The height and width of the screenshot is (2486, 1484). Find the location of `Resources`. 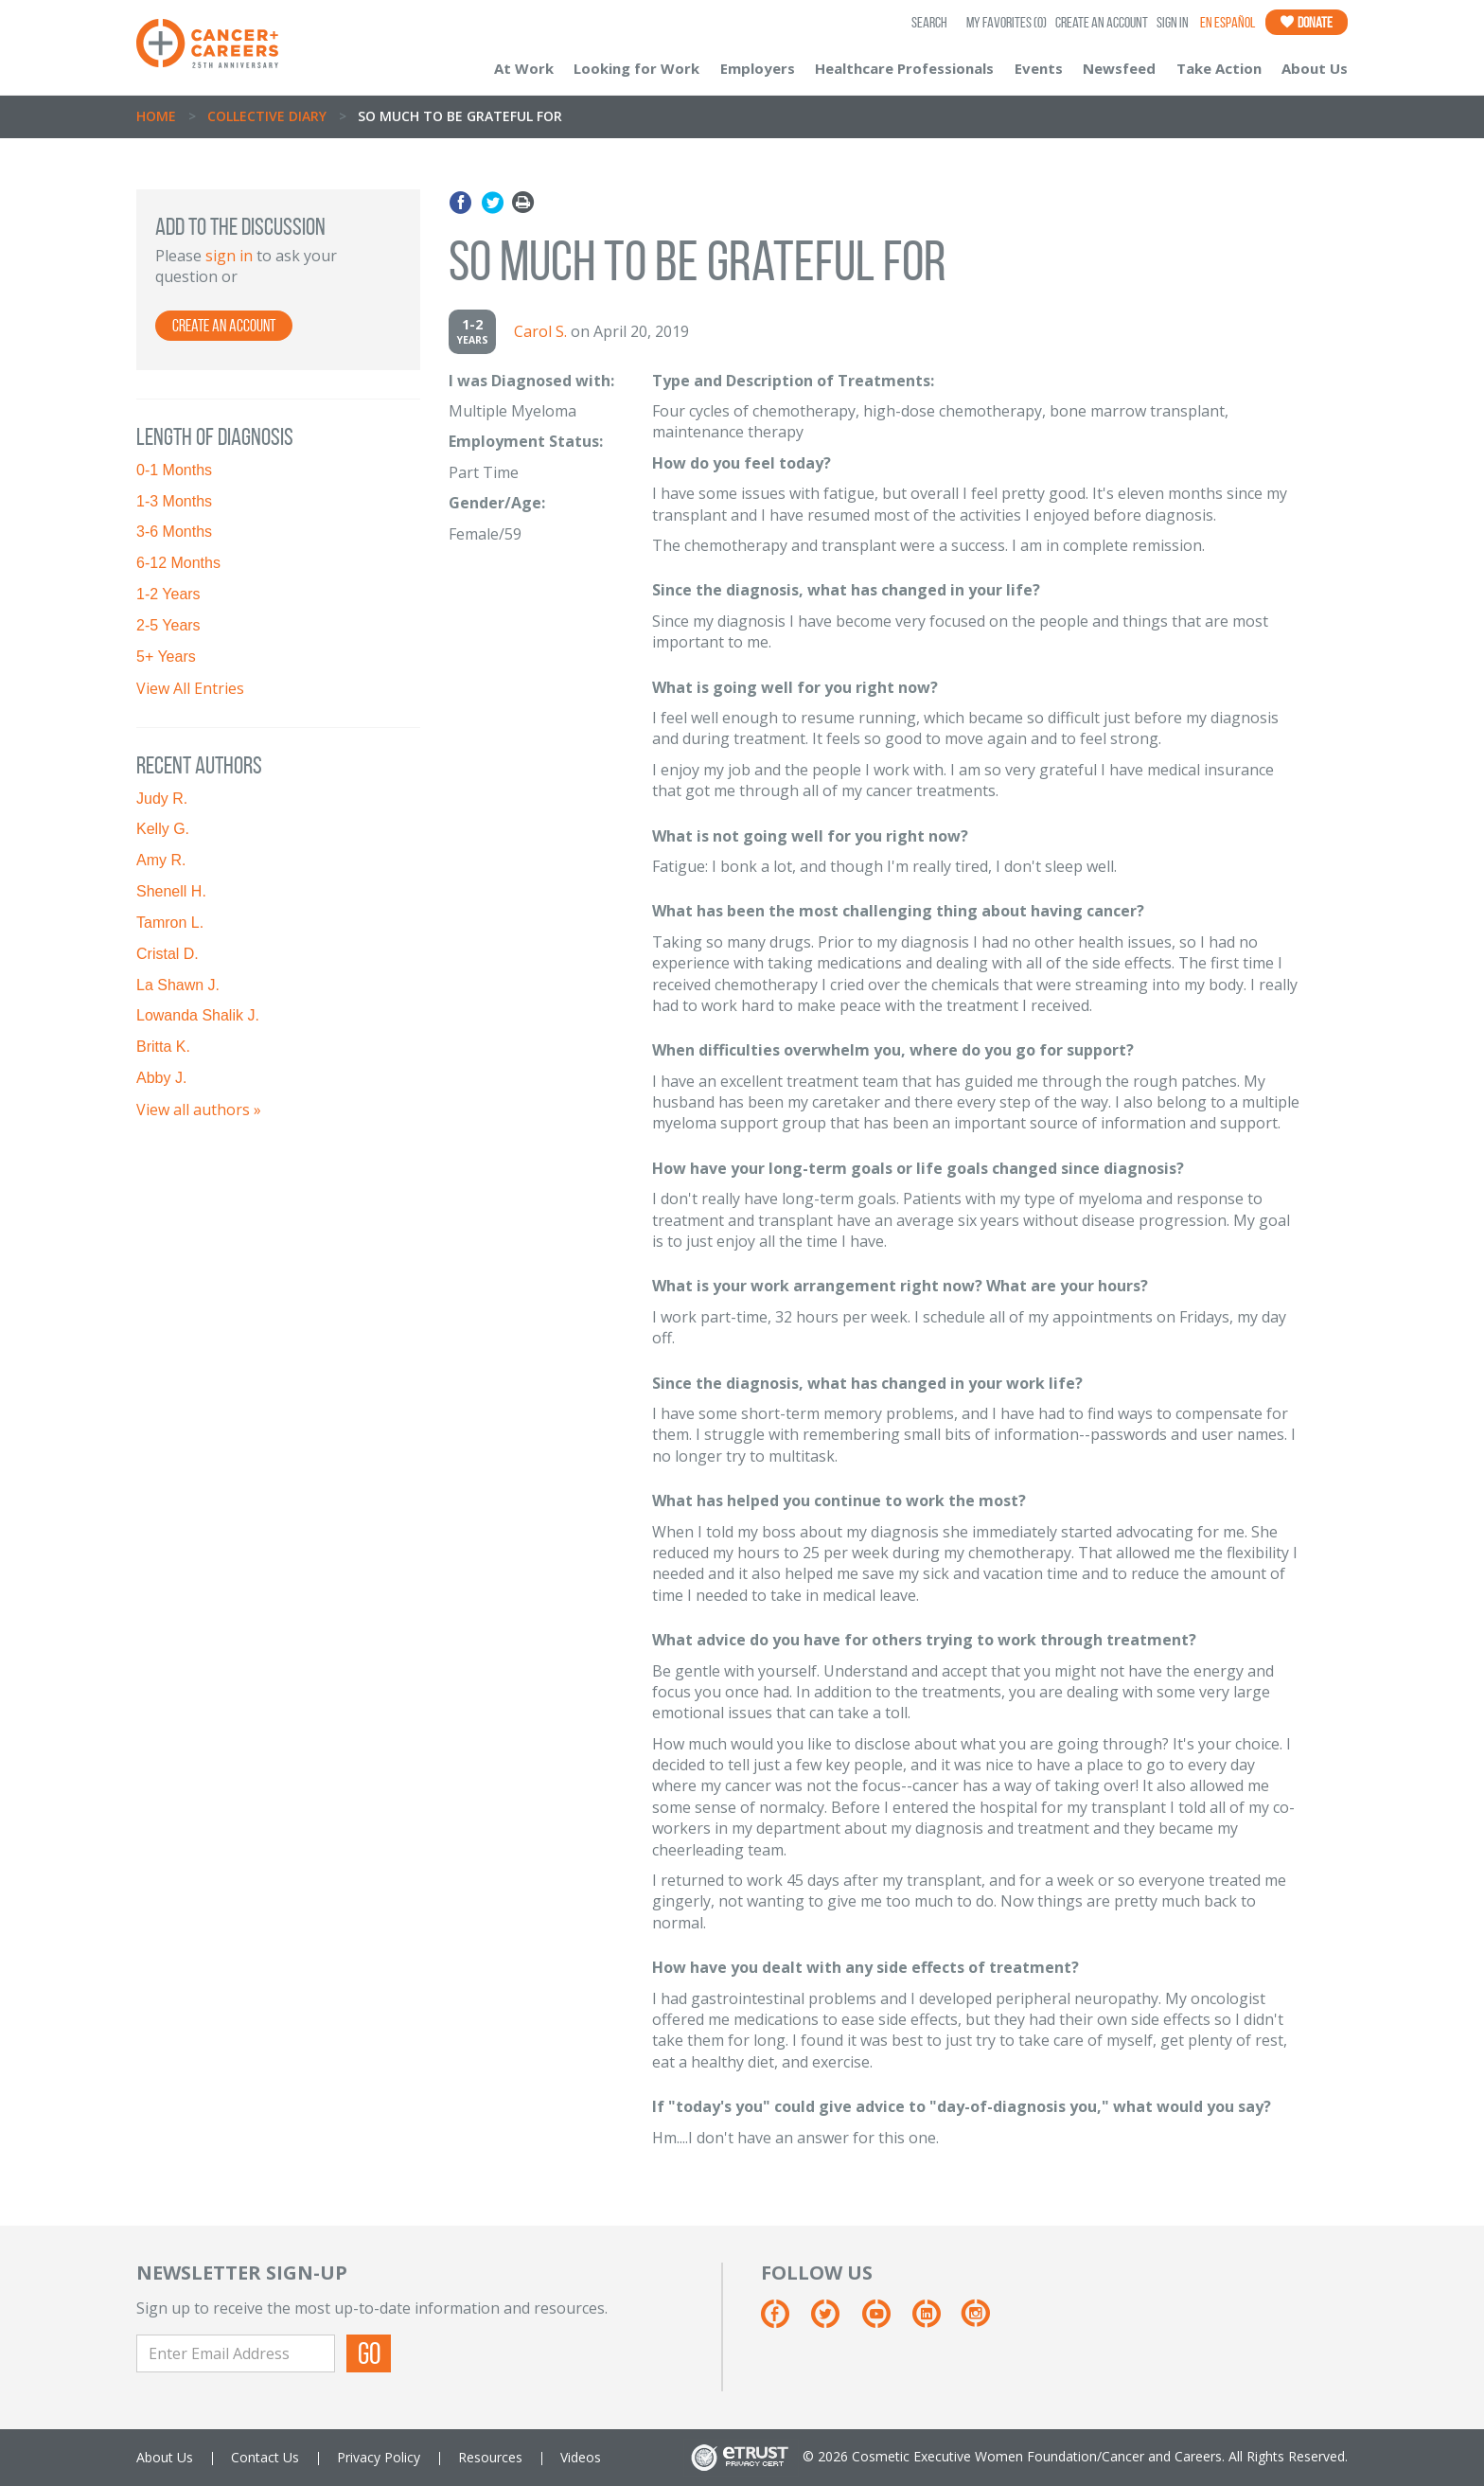

Resources is located at coordinates (490, 2457).